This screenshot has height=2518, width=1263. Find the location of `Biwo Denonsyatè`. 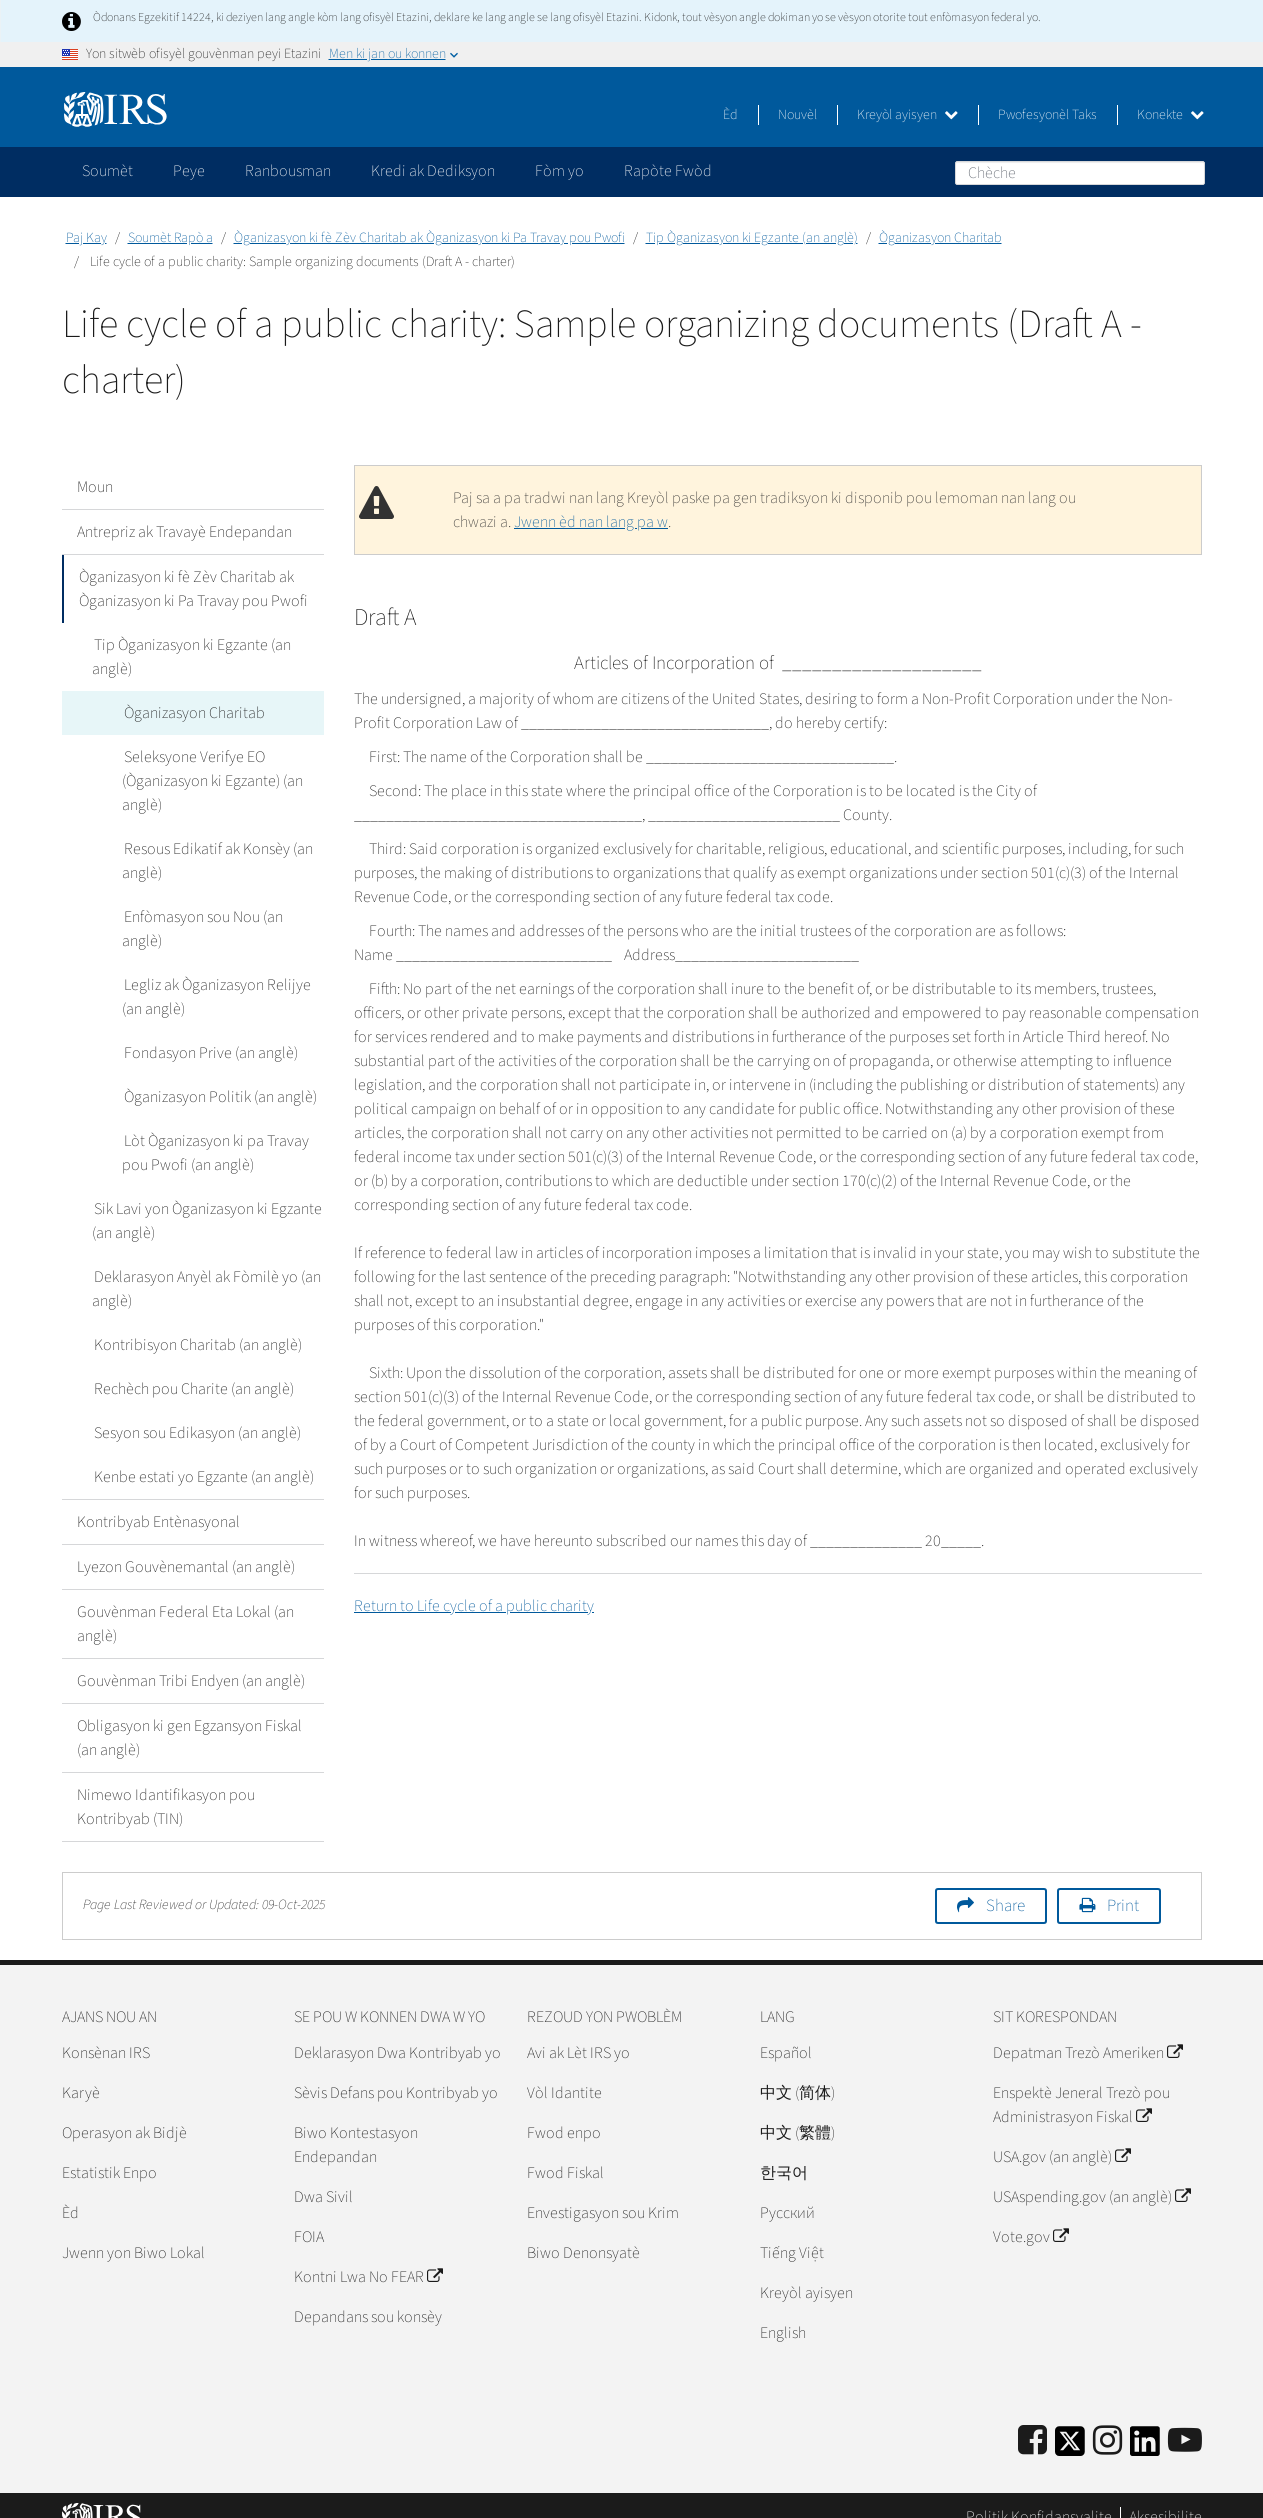

Biwo Denonsyatè is located at coordinates (583, 2229).